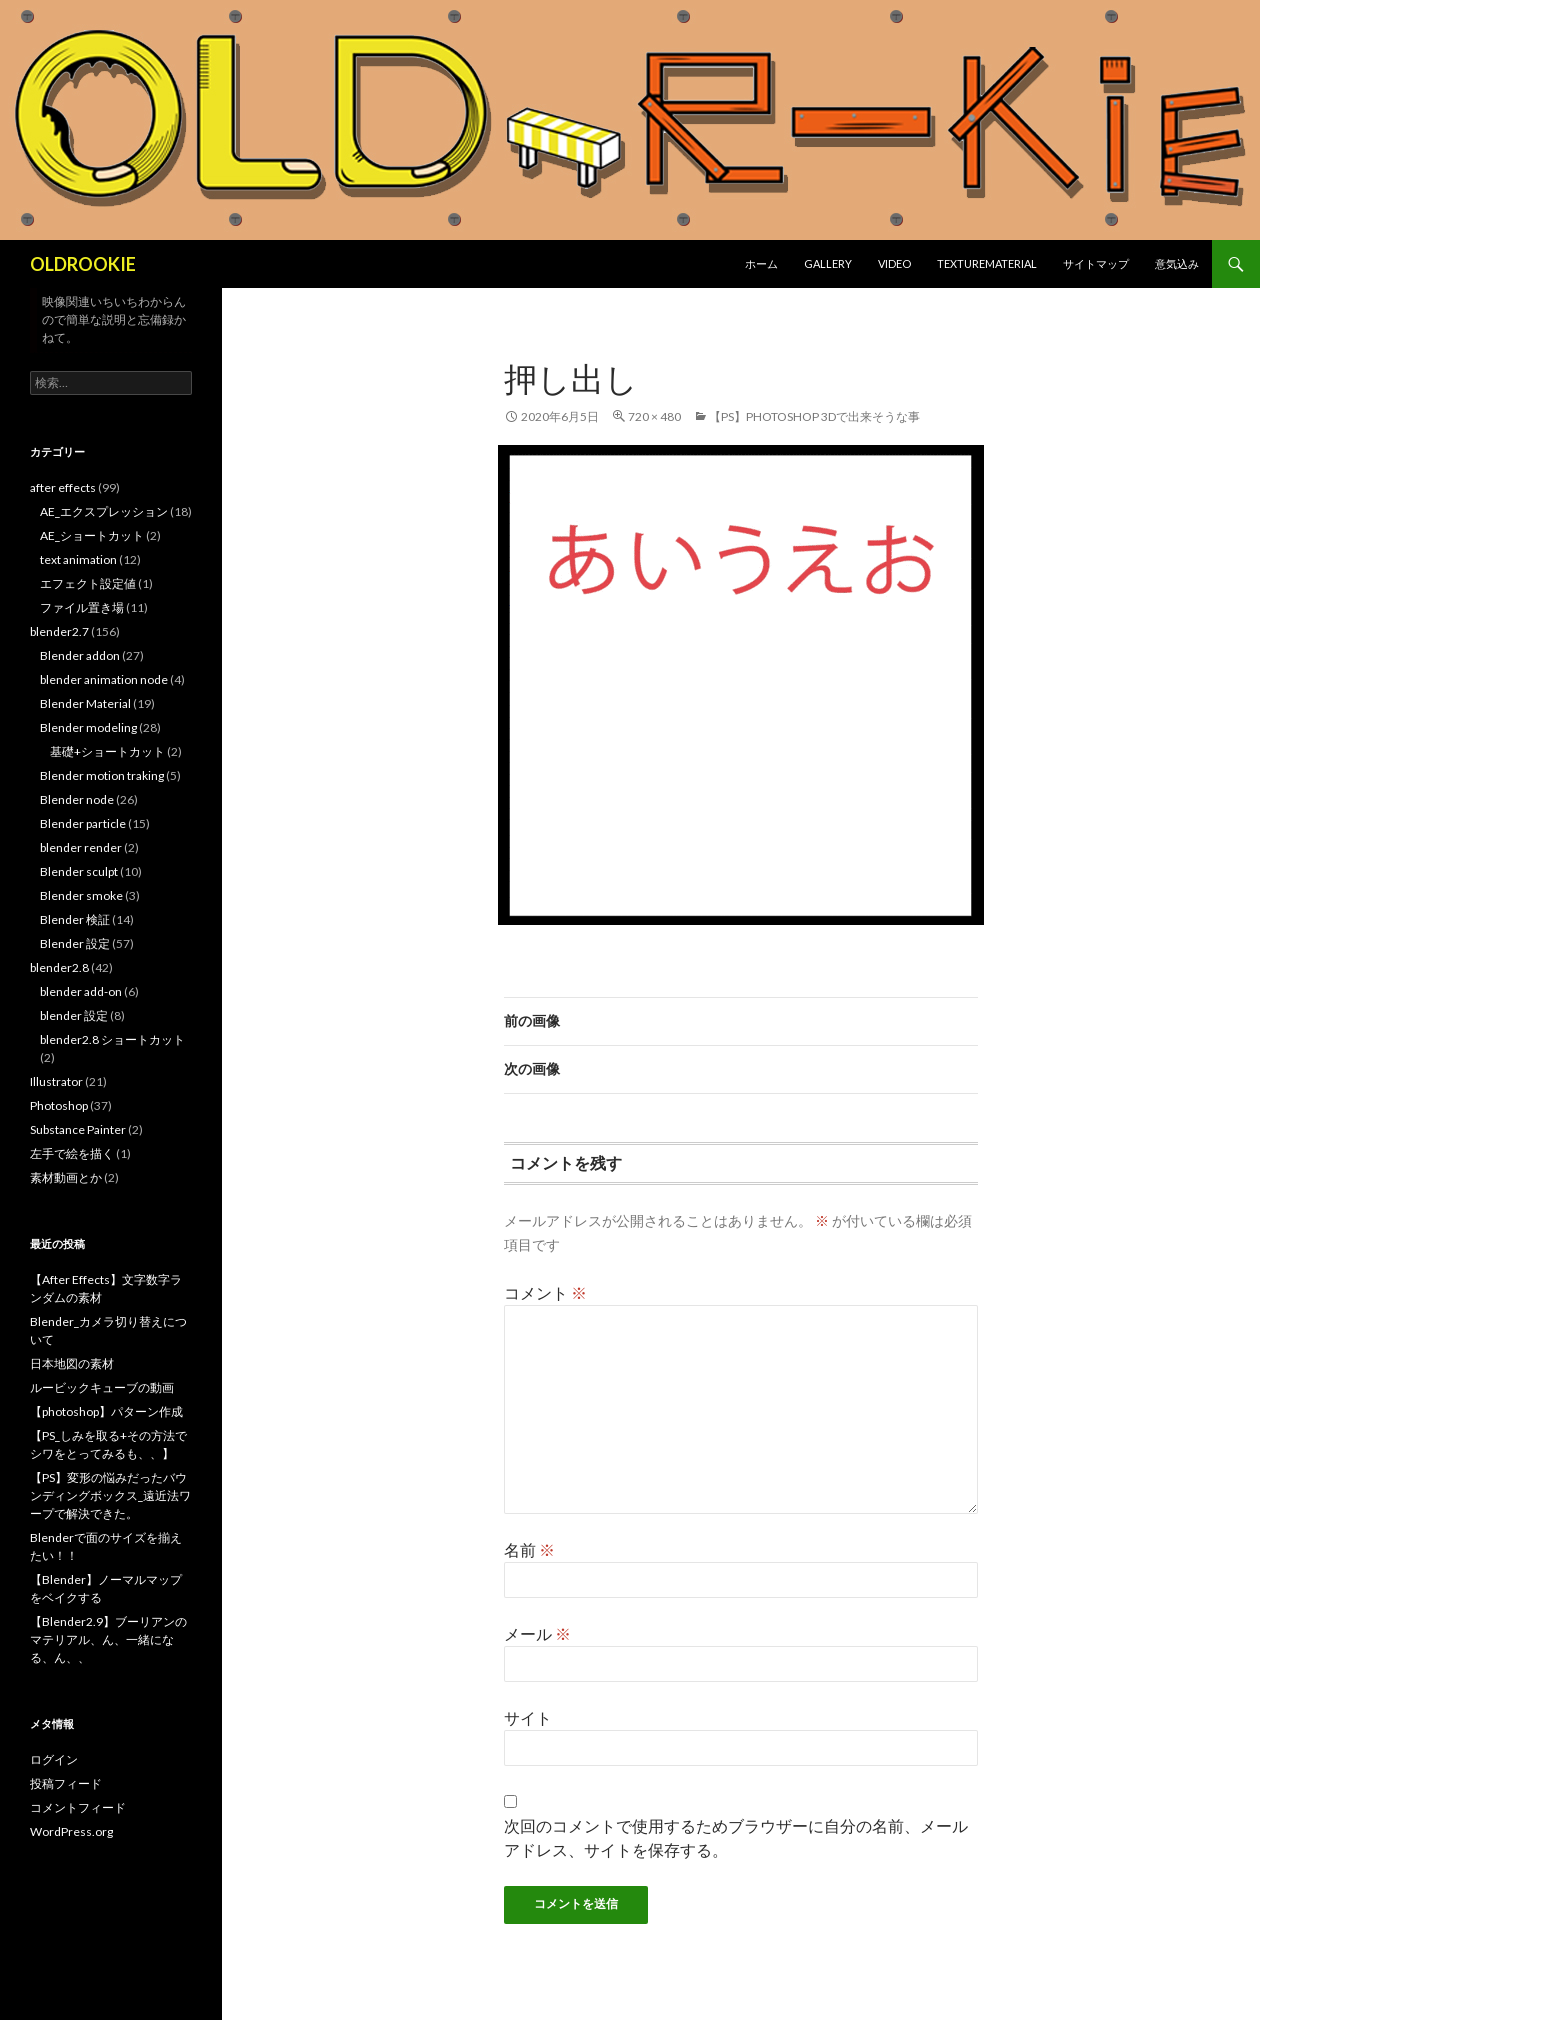 The image size is (1568, 2020). I want to click on 基礎+ショートカット, so click(107, 751).